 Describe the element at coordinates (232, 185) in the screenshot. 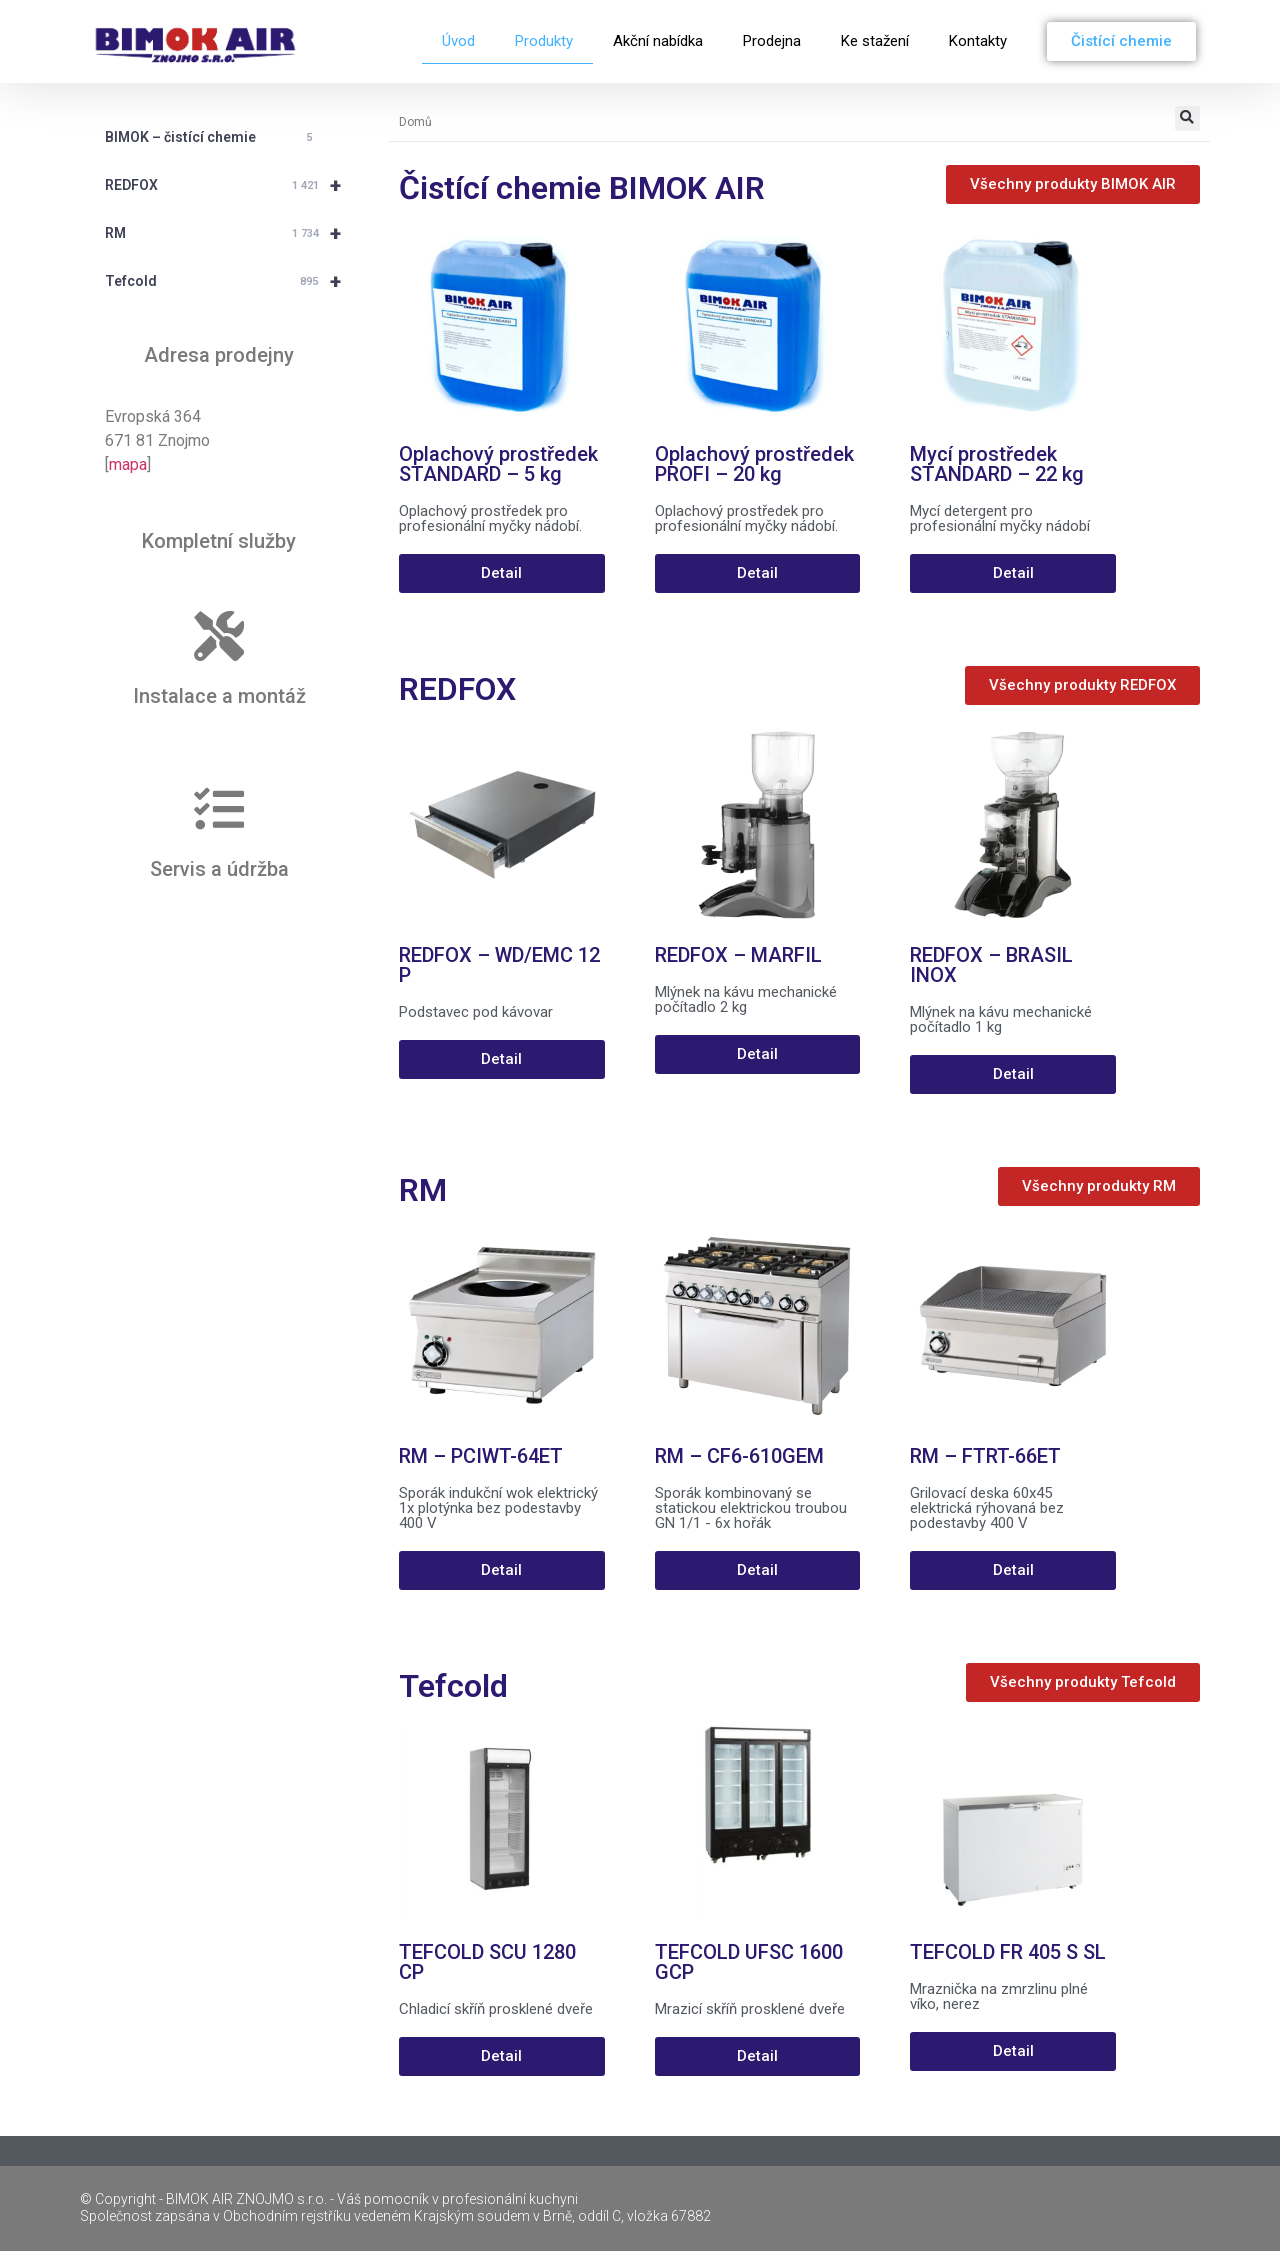

I see `REDFOX` at that location.